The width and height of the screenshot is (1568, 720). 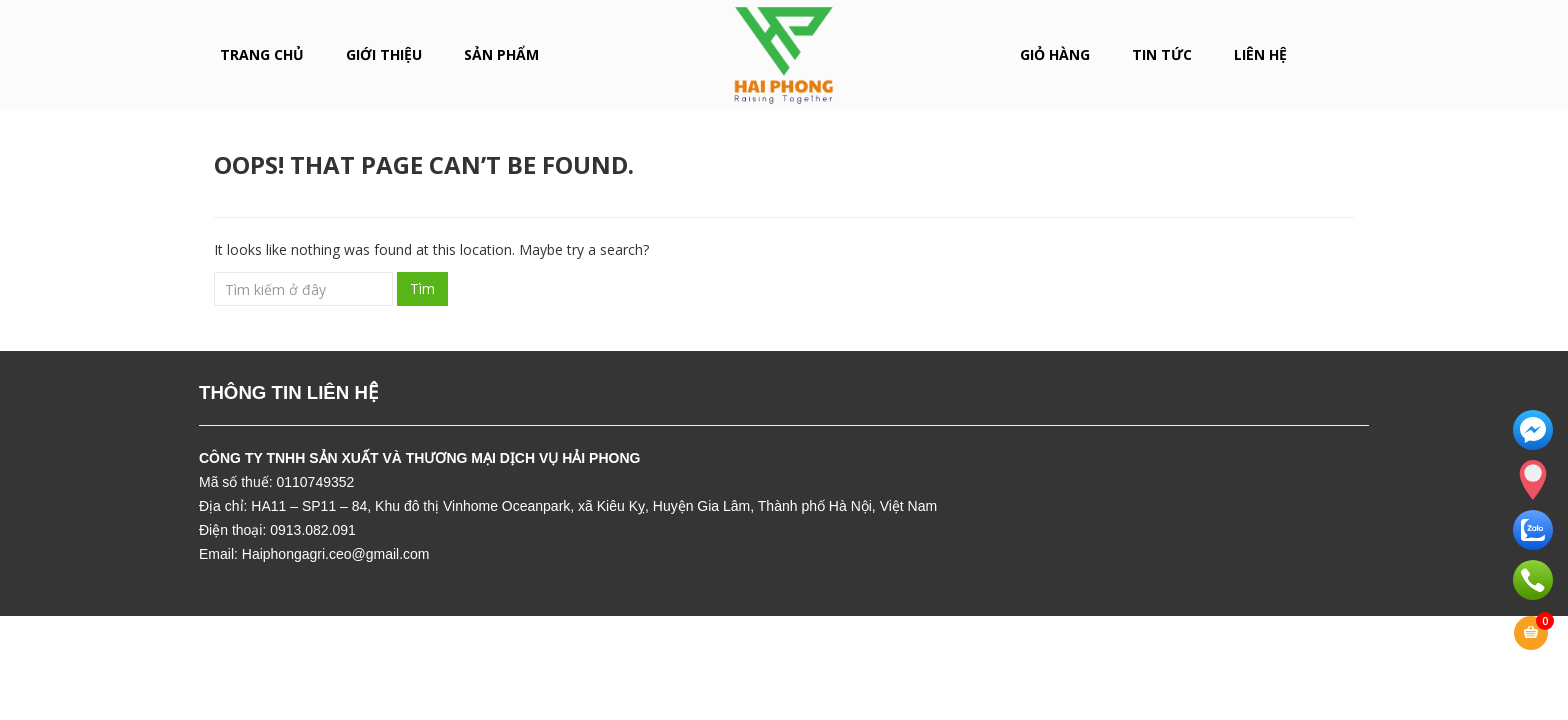 What do you see at coordinates (1055, 54) in the screenshot?
I see `Giỏ hàng` at bounding box center [1055, 54].